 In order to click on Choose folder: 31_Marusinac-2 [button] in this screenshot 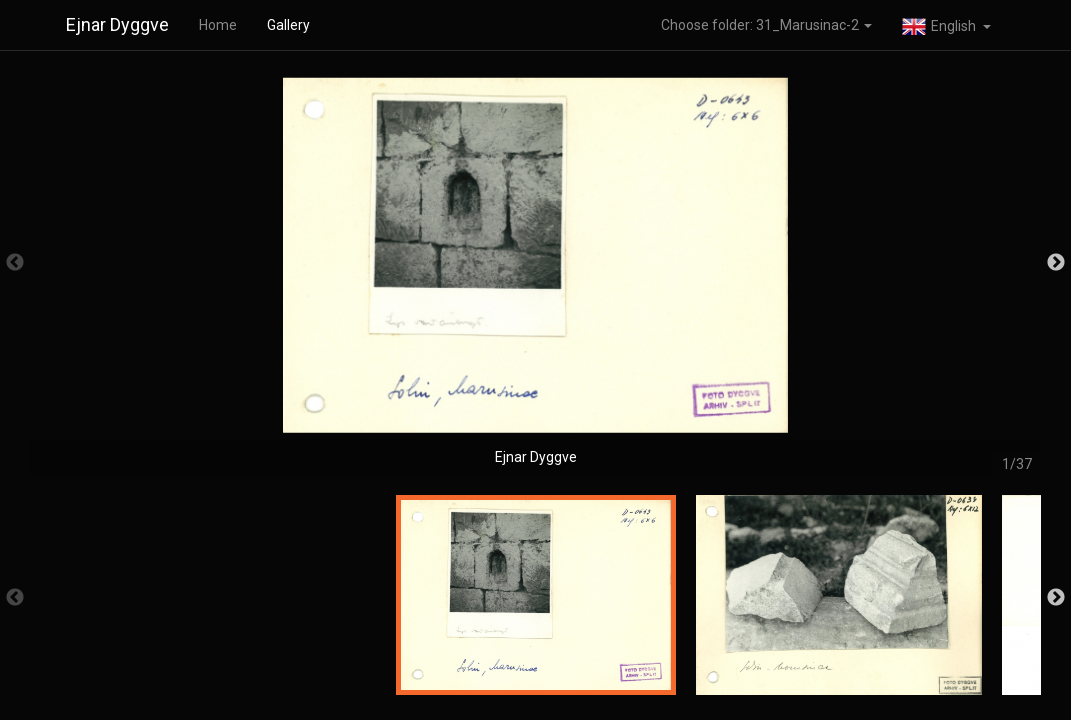, I will do `click(766, 25)`.